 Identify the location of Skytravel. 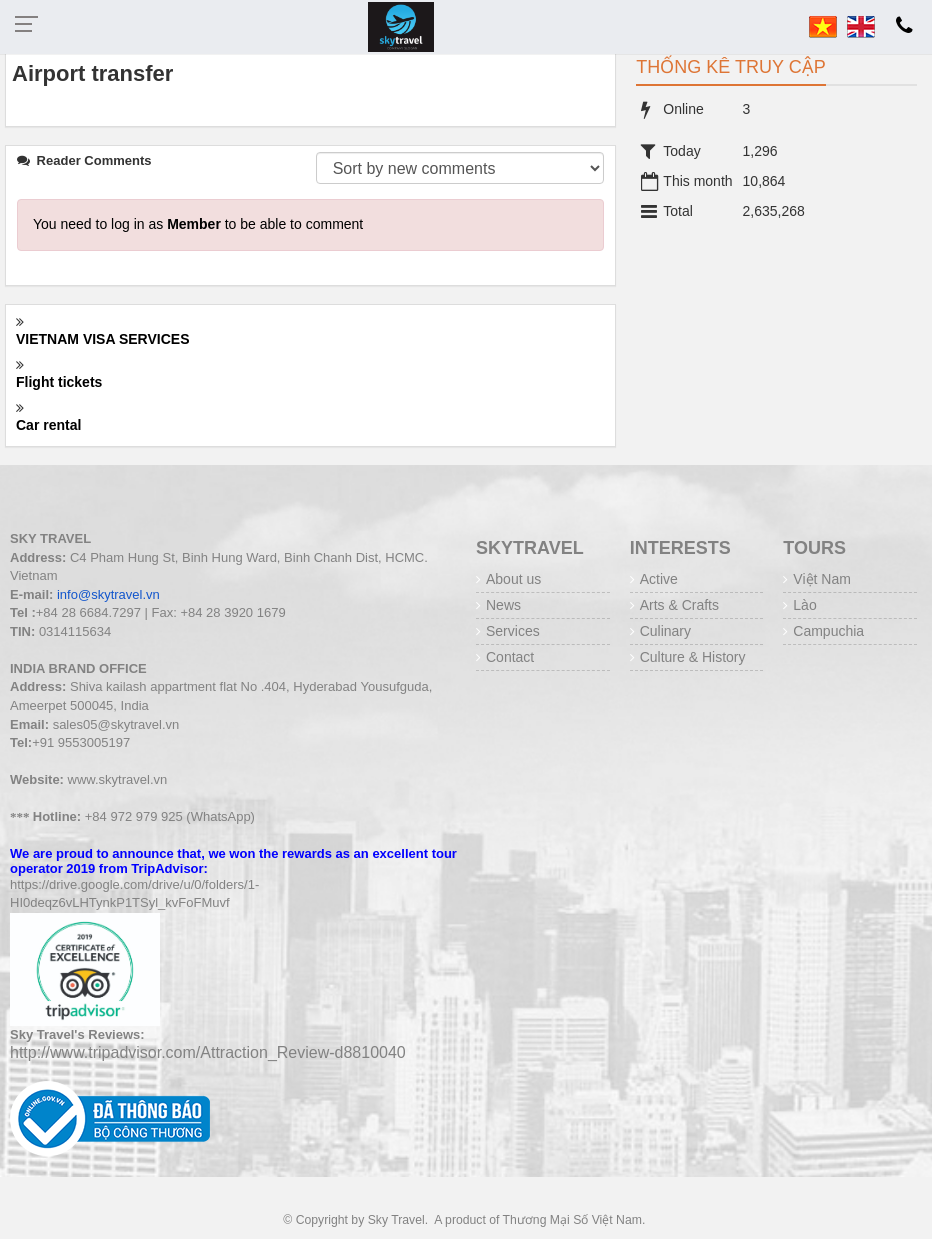
(530, 548).